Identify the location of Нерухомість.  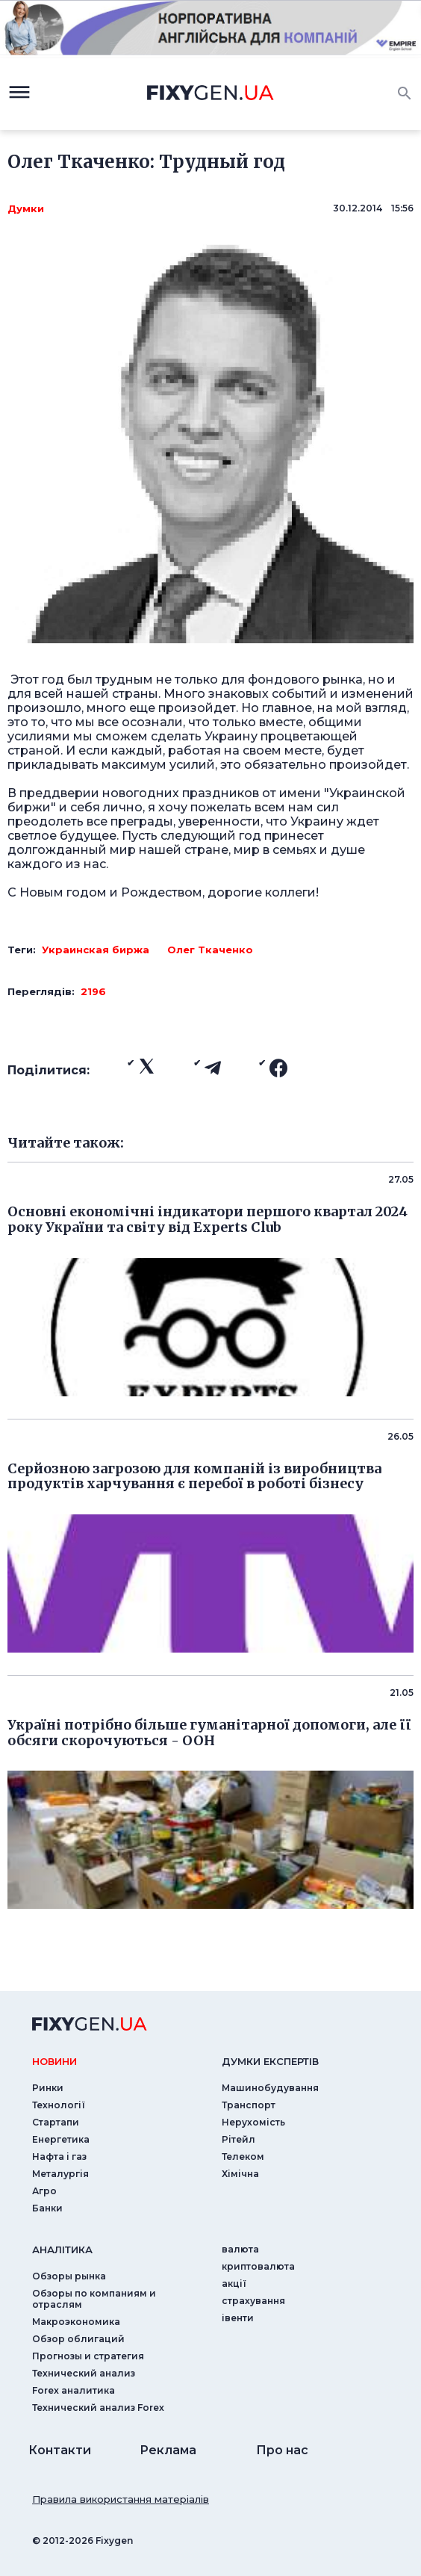
(253, 2122).